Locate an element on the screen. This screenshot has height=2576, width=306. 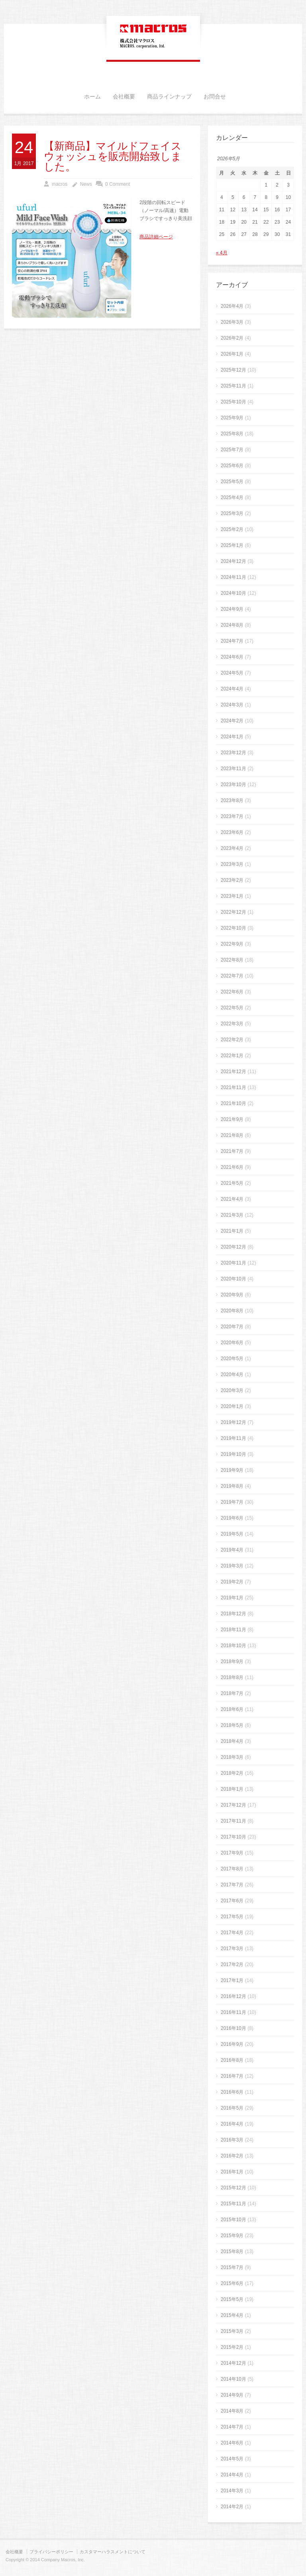
2019年11月 is located at coordinates (233, 1438).